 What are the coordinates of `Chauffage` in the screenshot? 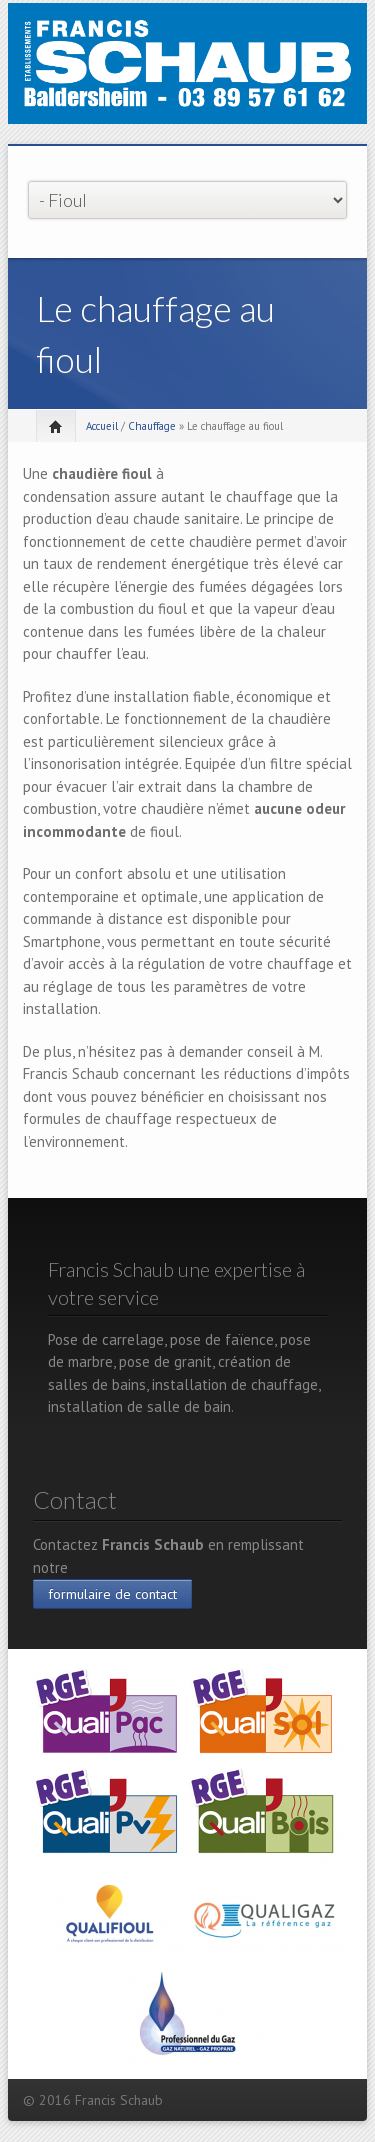 It's located at (152, 426).